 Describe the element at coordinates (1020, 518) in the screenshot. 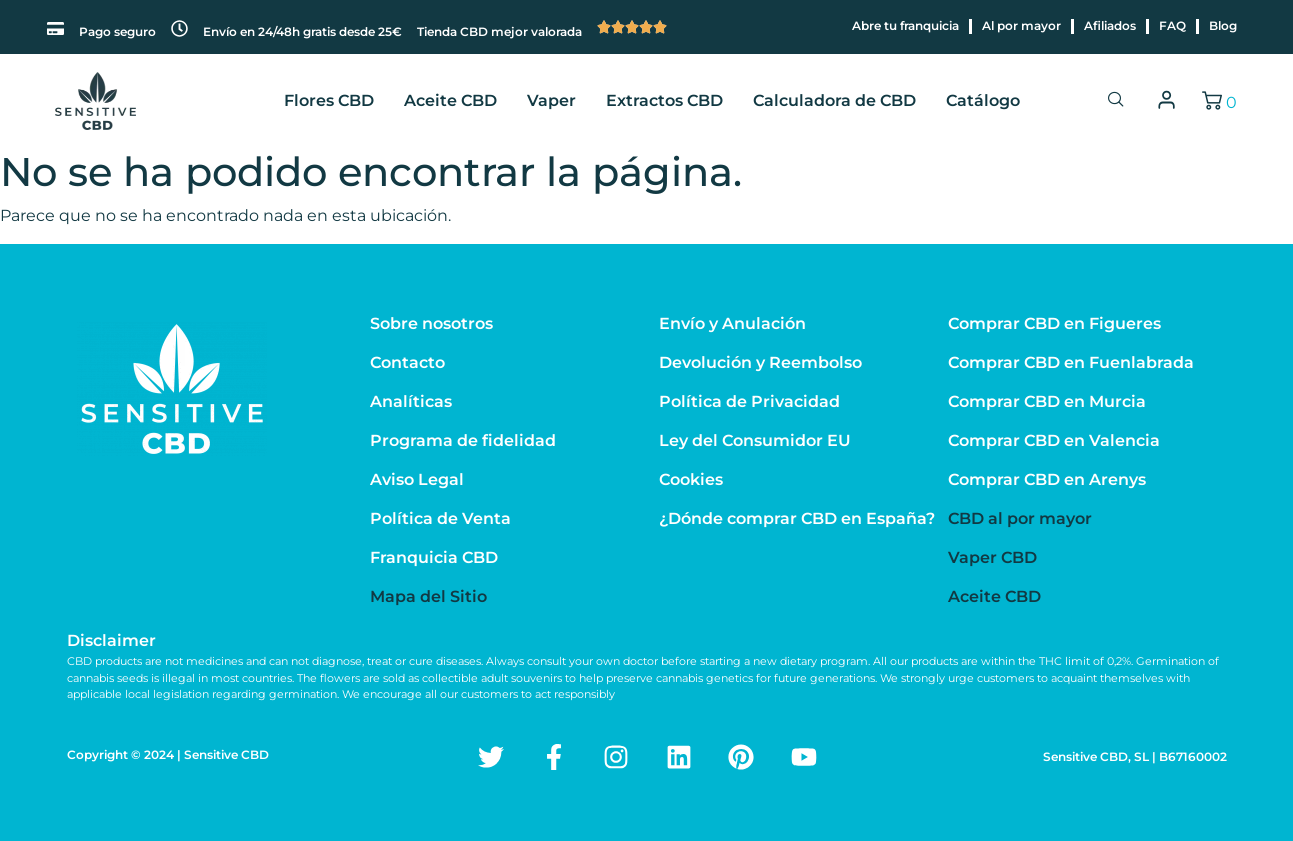

I see `CBD al por mayor` at that location.